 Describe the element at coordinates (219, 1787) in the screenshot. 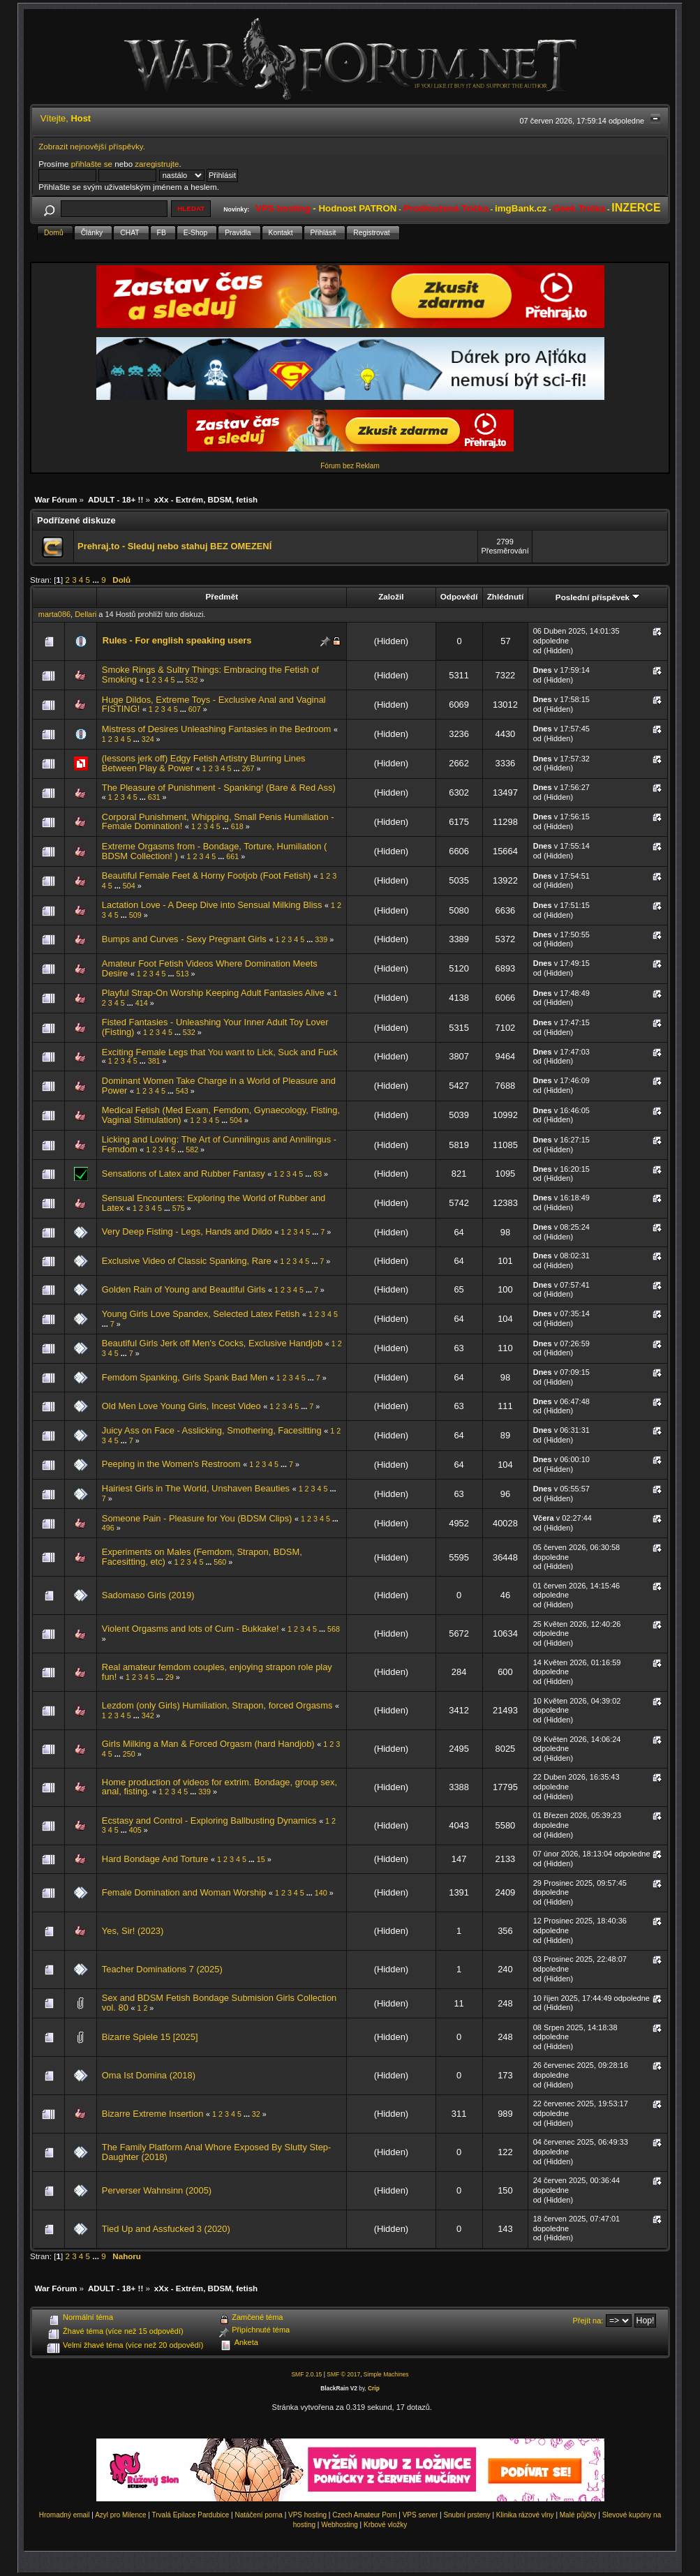

I see `Home production of videos for extrim. Bondage, group sex, anal, fisting.` at that location.